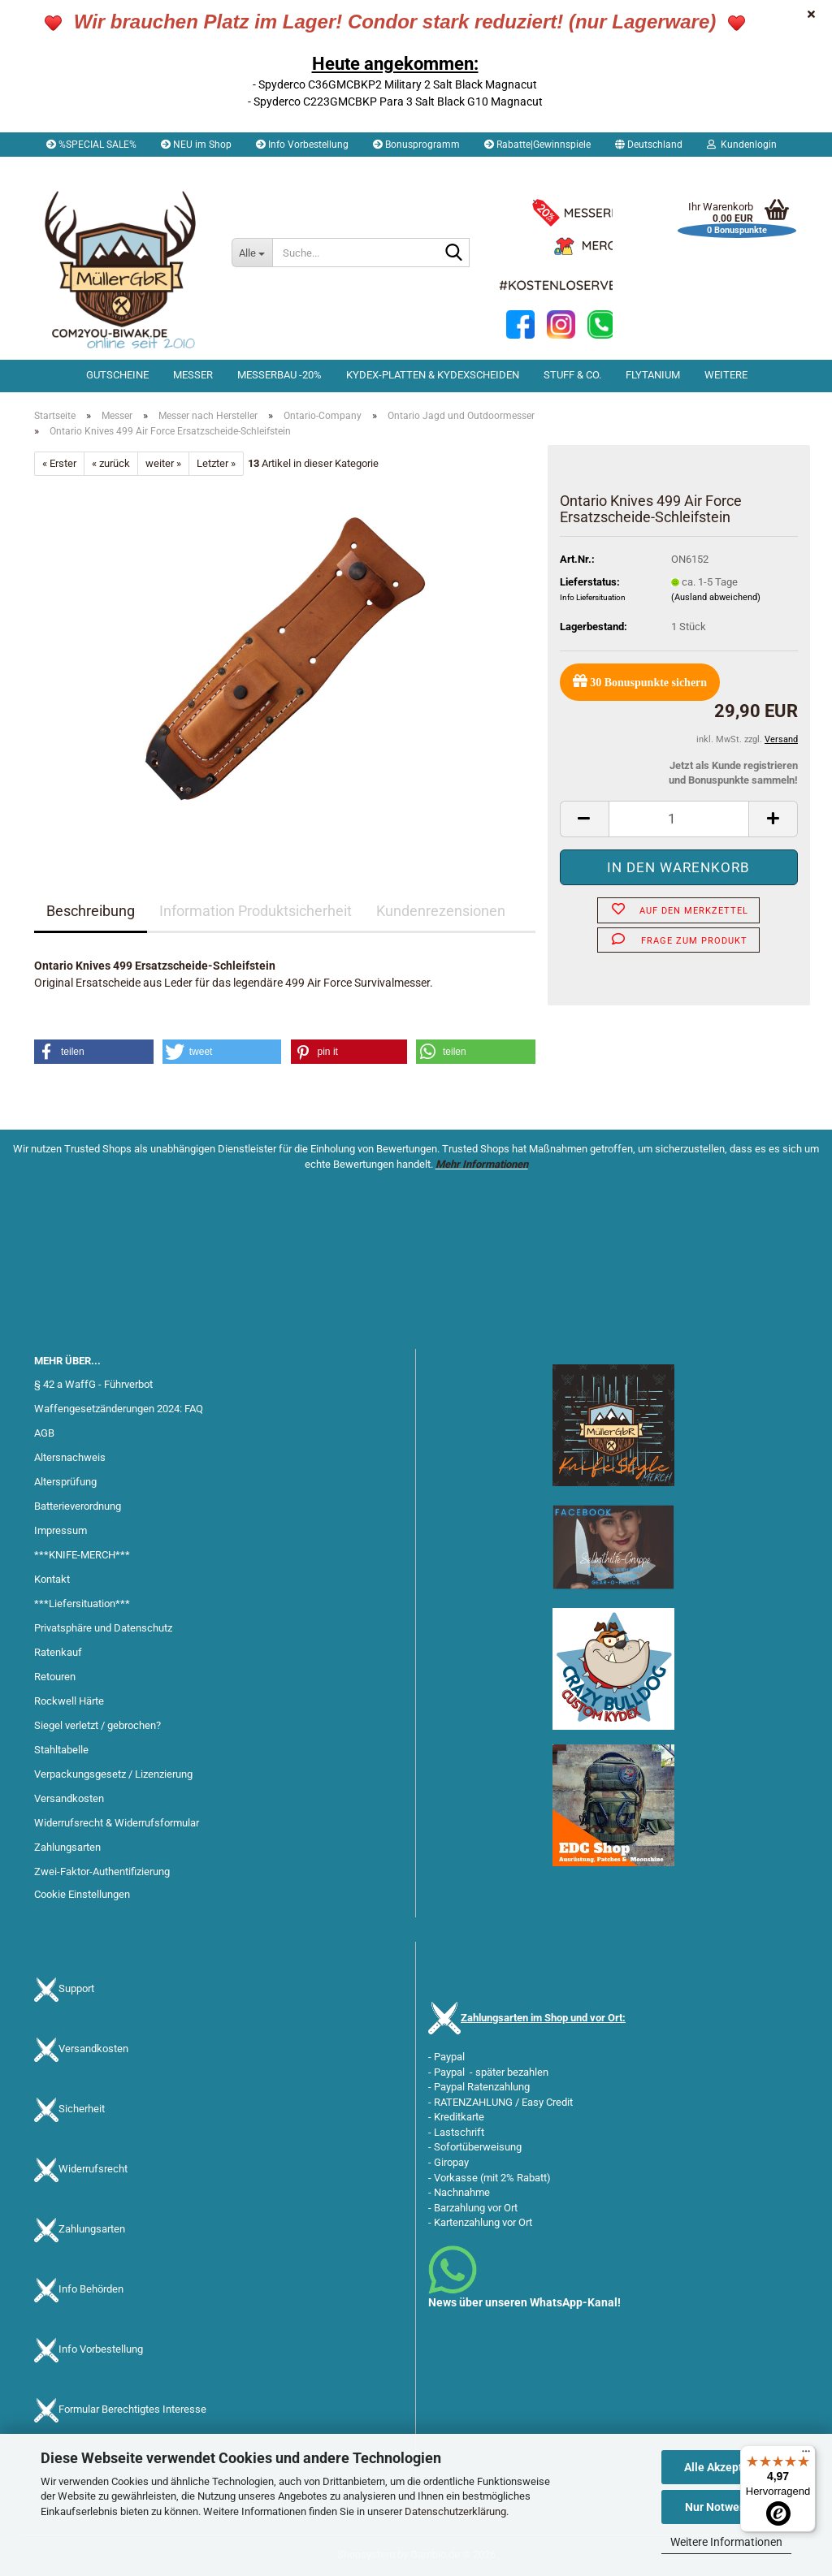 Image resolution: width=832 pixels, height=2576 pixels. What do you see at coordinates (58, 1652) in the screenshot?
I see `Ratenkauf` at bounding box center [58, 1652].